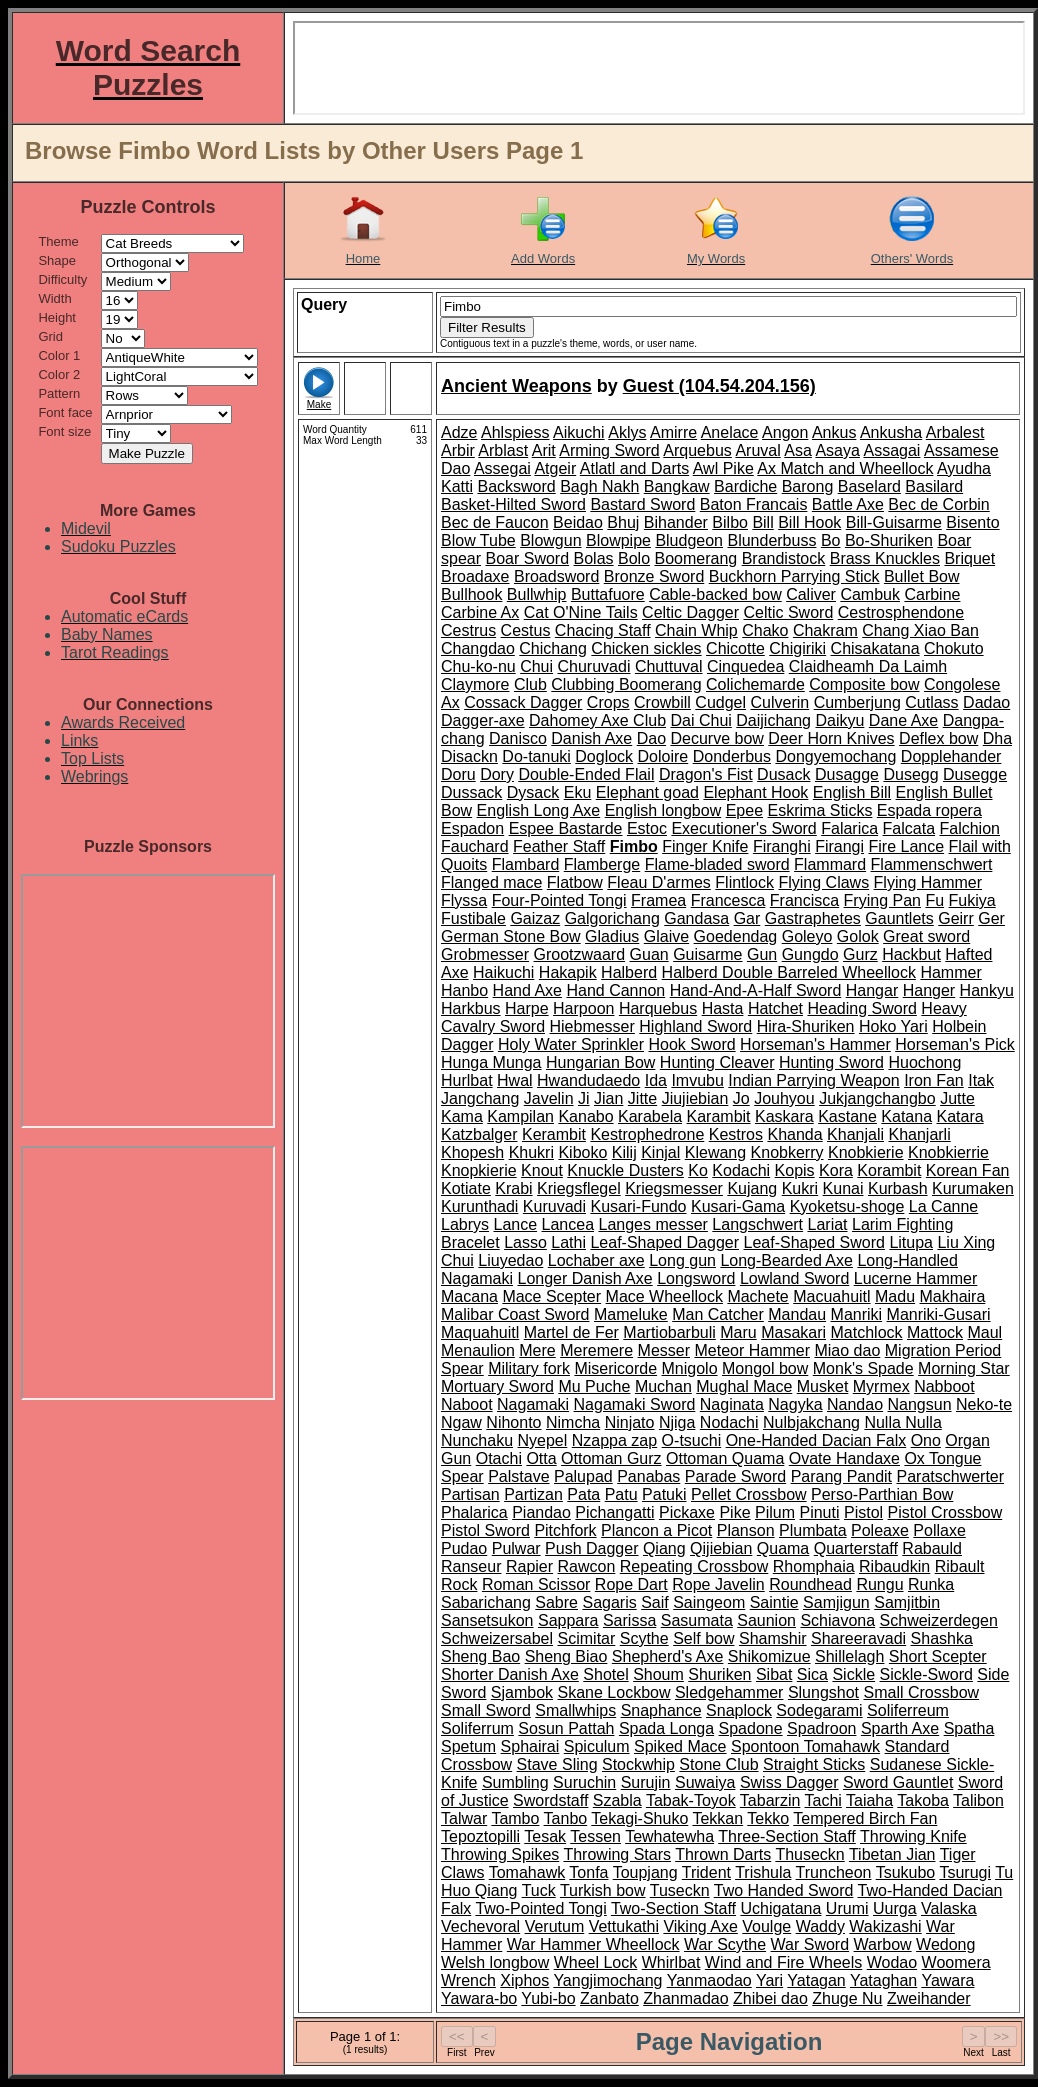  Describe the element at coordinates (863, 1368) in the screenshot. I see `Monk's Spade` at that location.